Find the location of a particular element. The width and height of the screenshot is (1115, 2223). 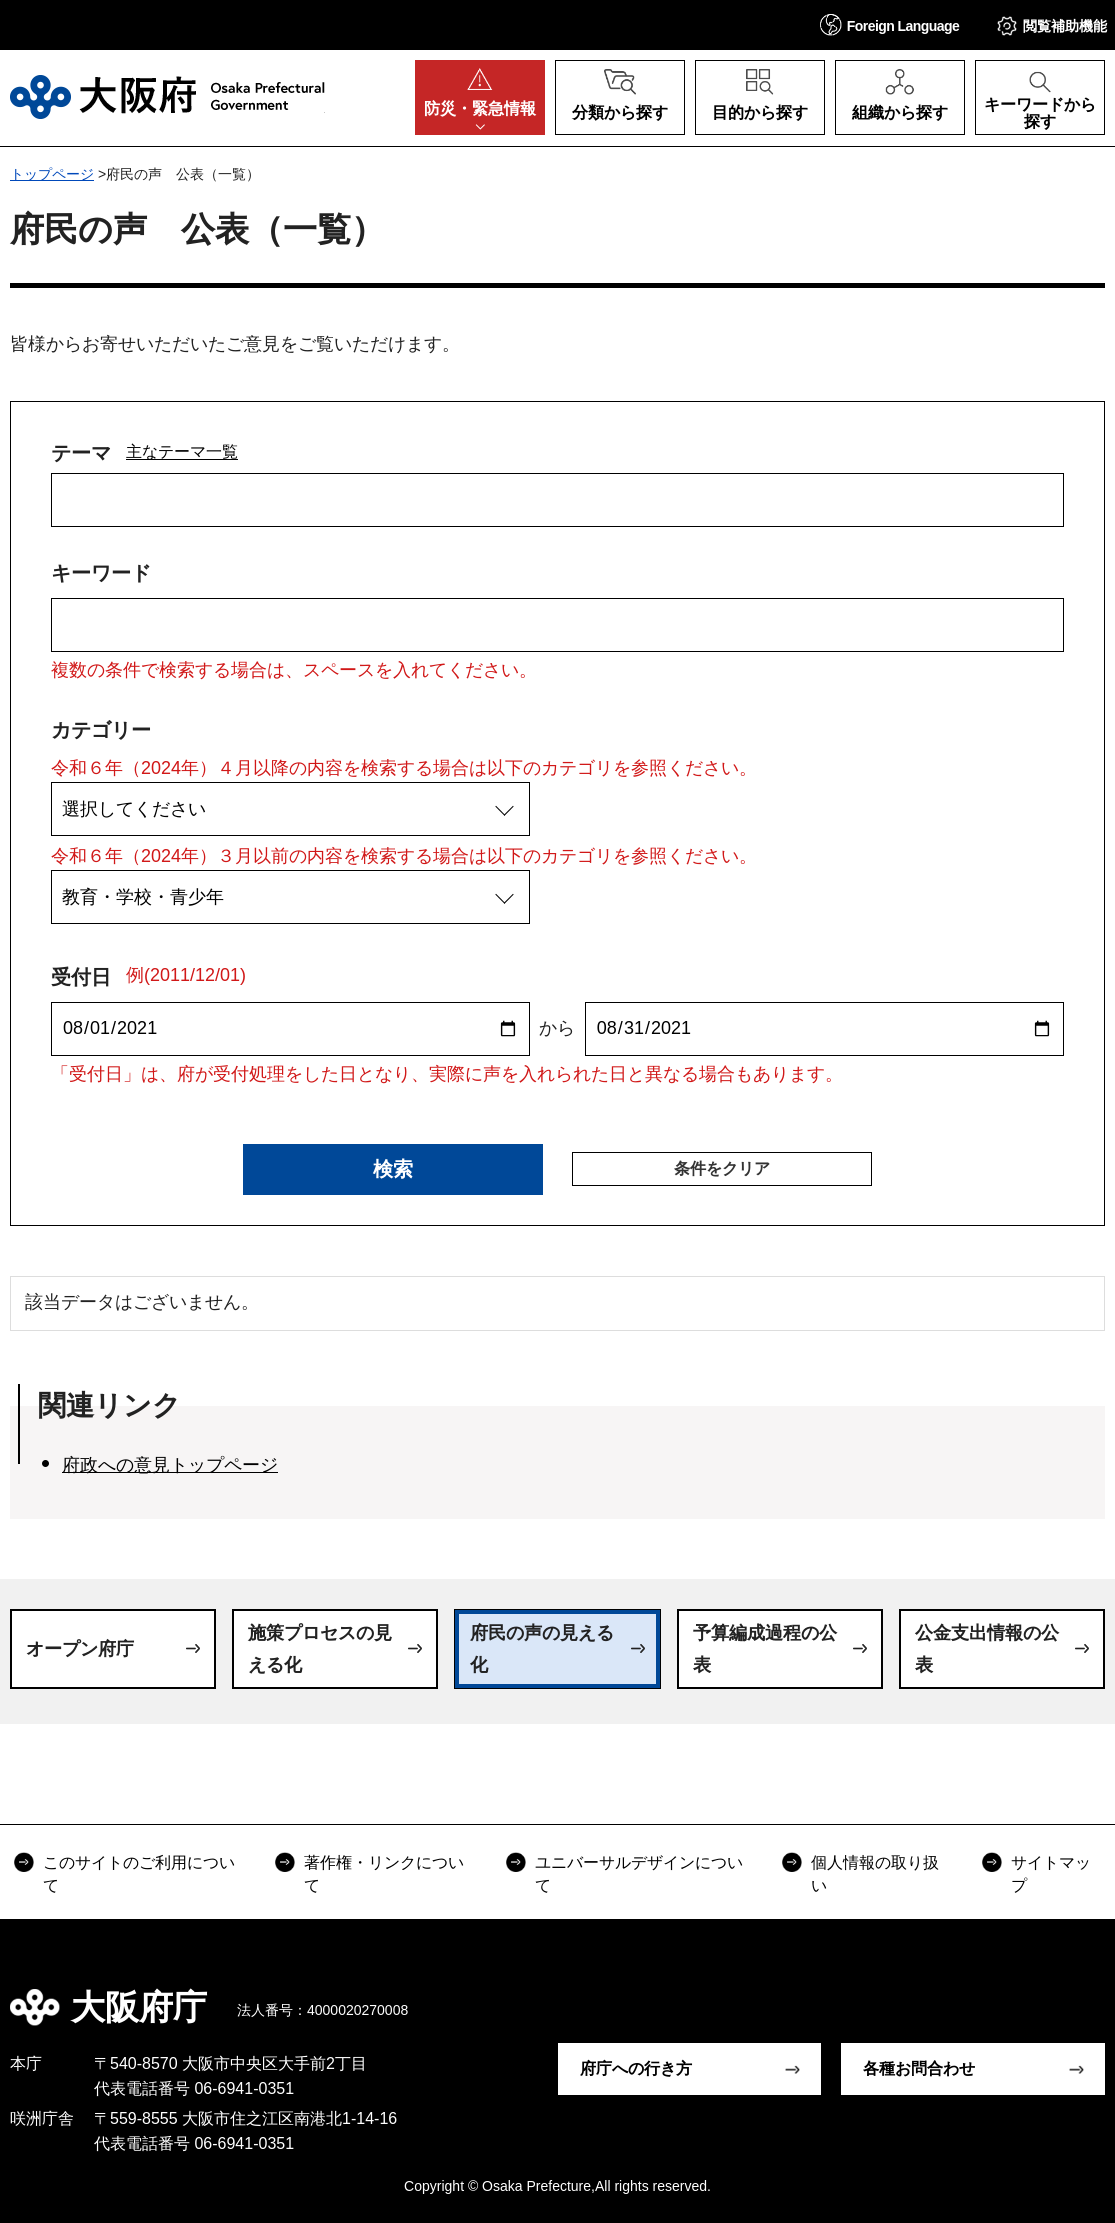

このサイトのご利用について is located at coordinates (139, 1873).